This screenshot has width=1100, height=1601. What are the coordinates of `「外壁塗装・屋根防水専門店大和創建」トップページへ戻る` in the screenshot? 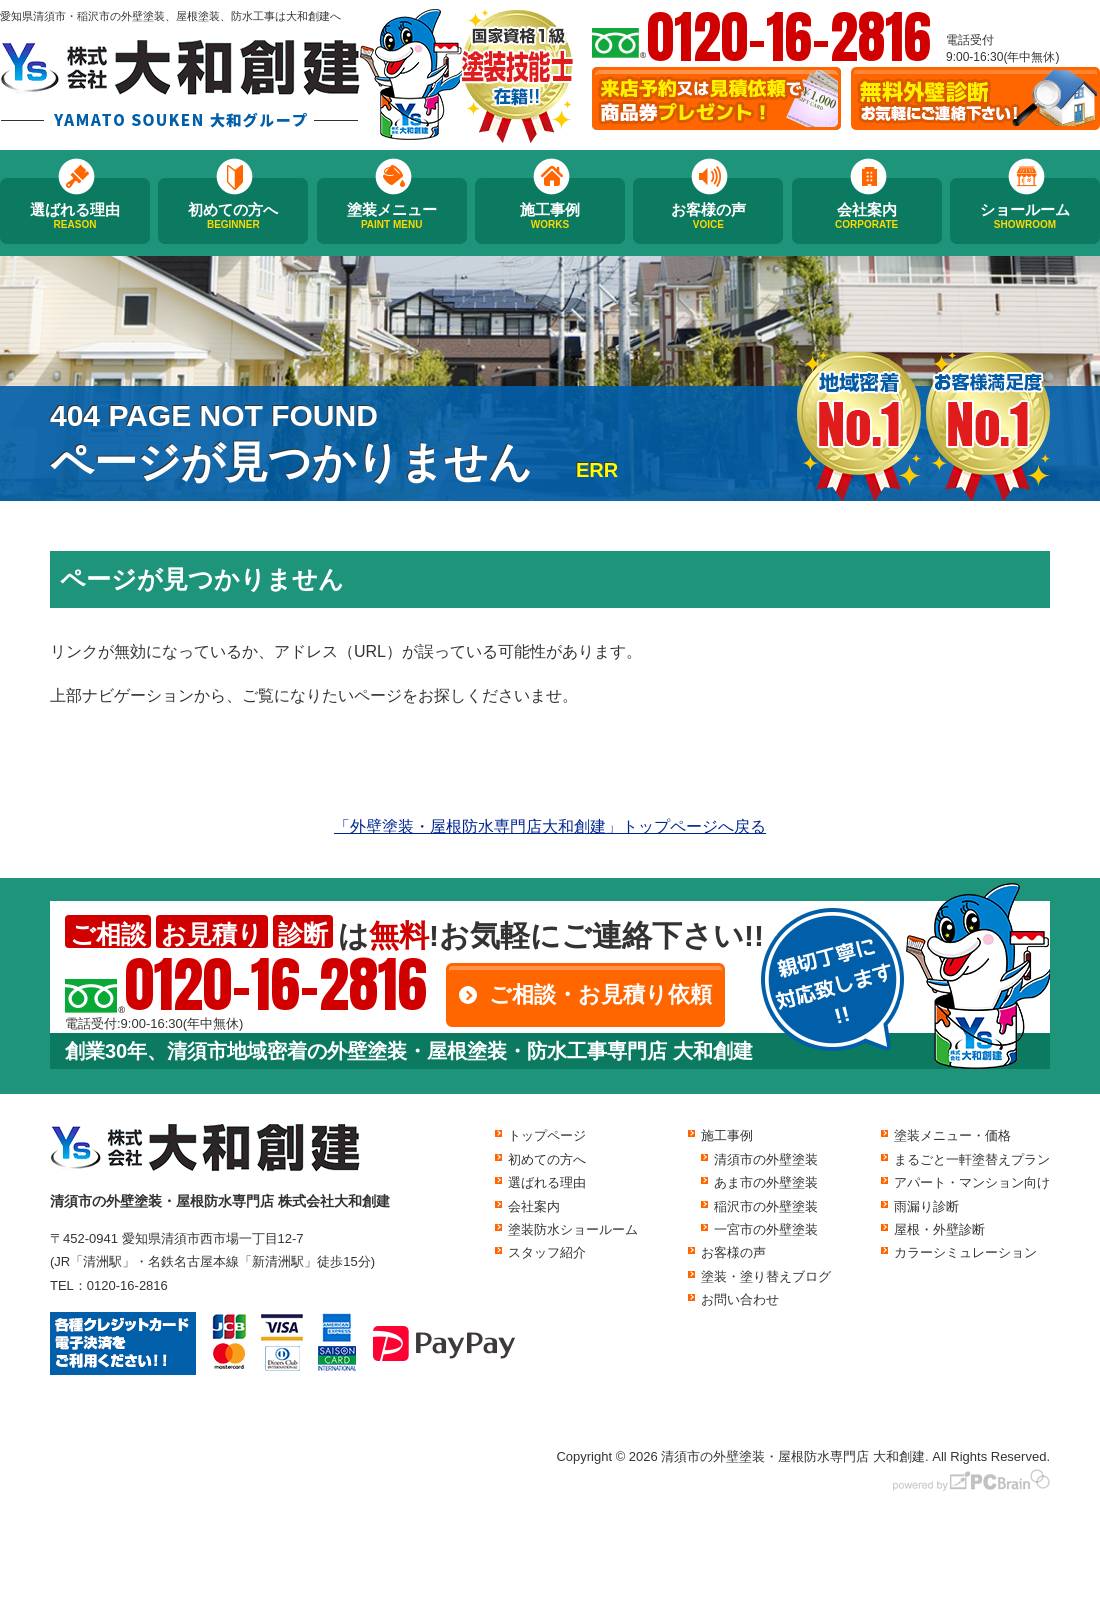 It's located at (550, 826).